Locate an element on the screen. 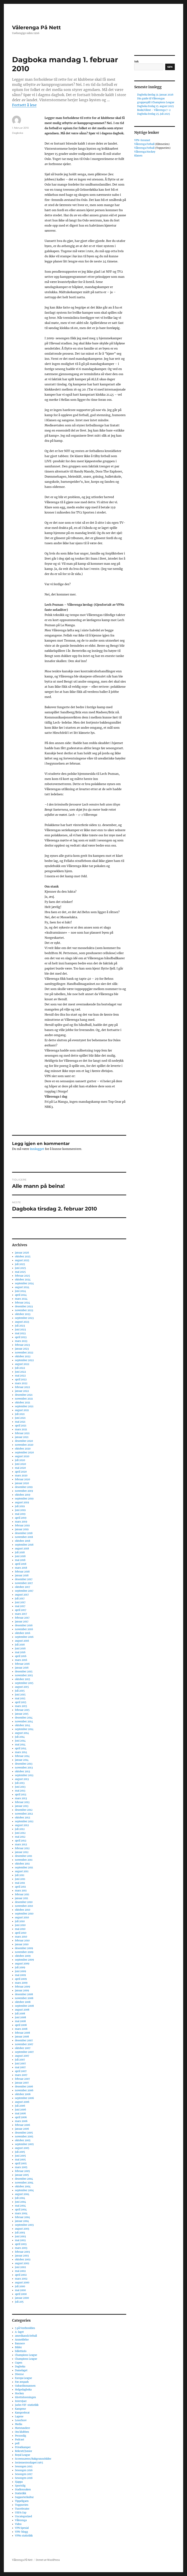 This screenshot has width=187, height=2576. Vålerenga is located at coordinates (21, 2520).